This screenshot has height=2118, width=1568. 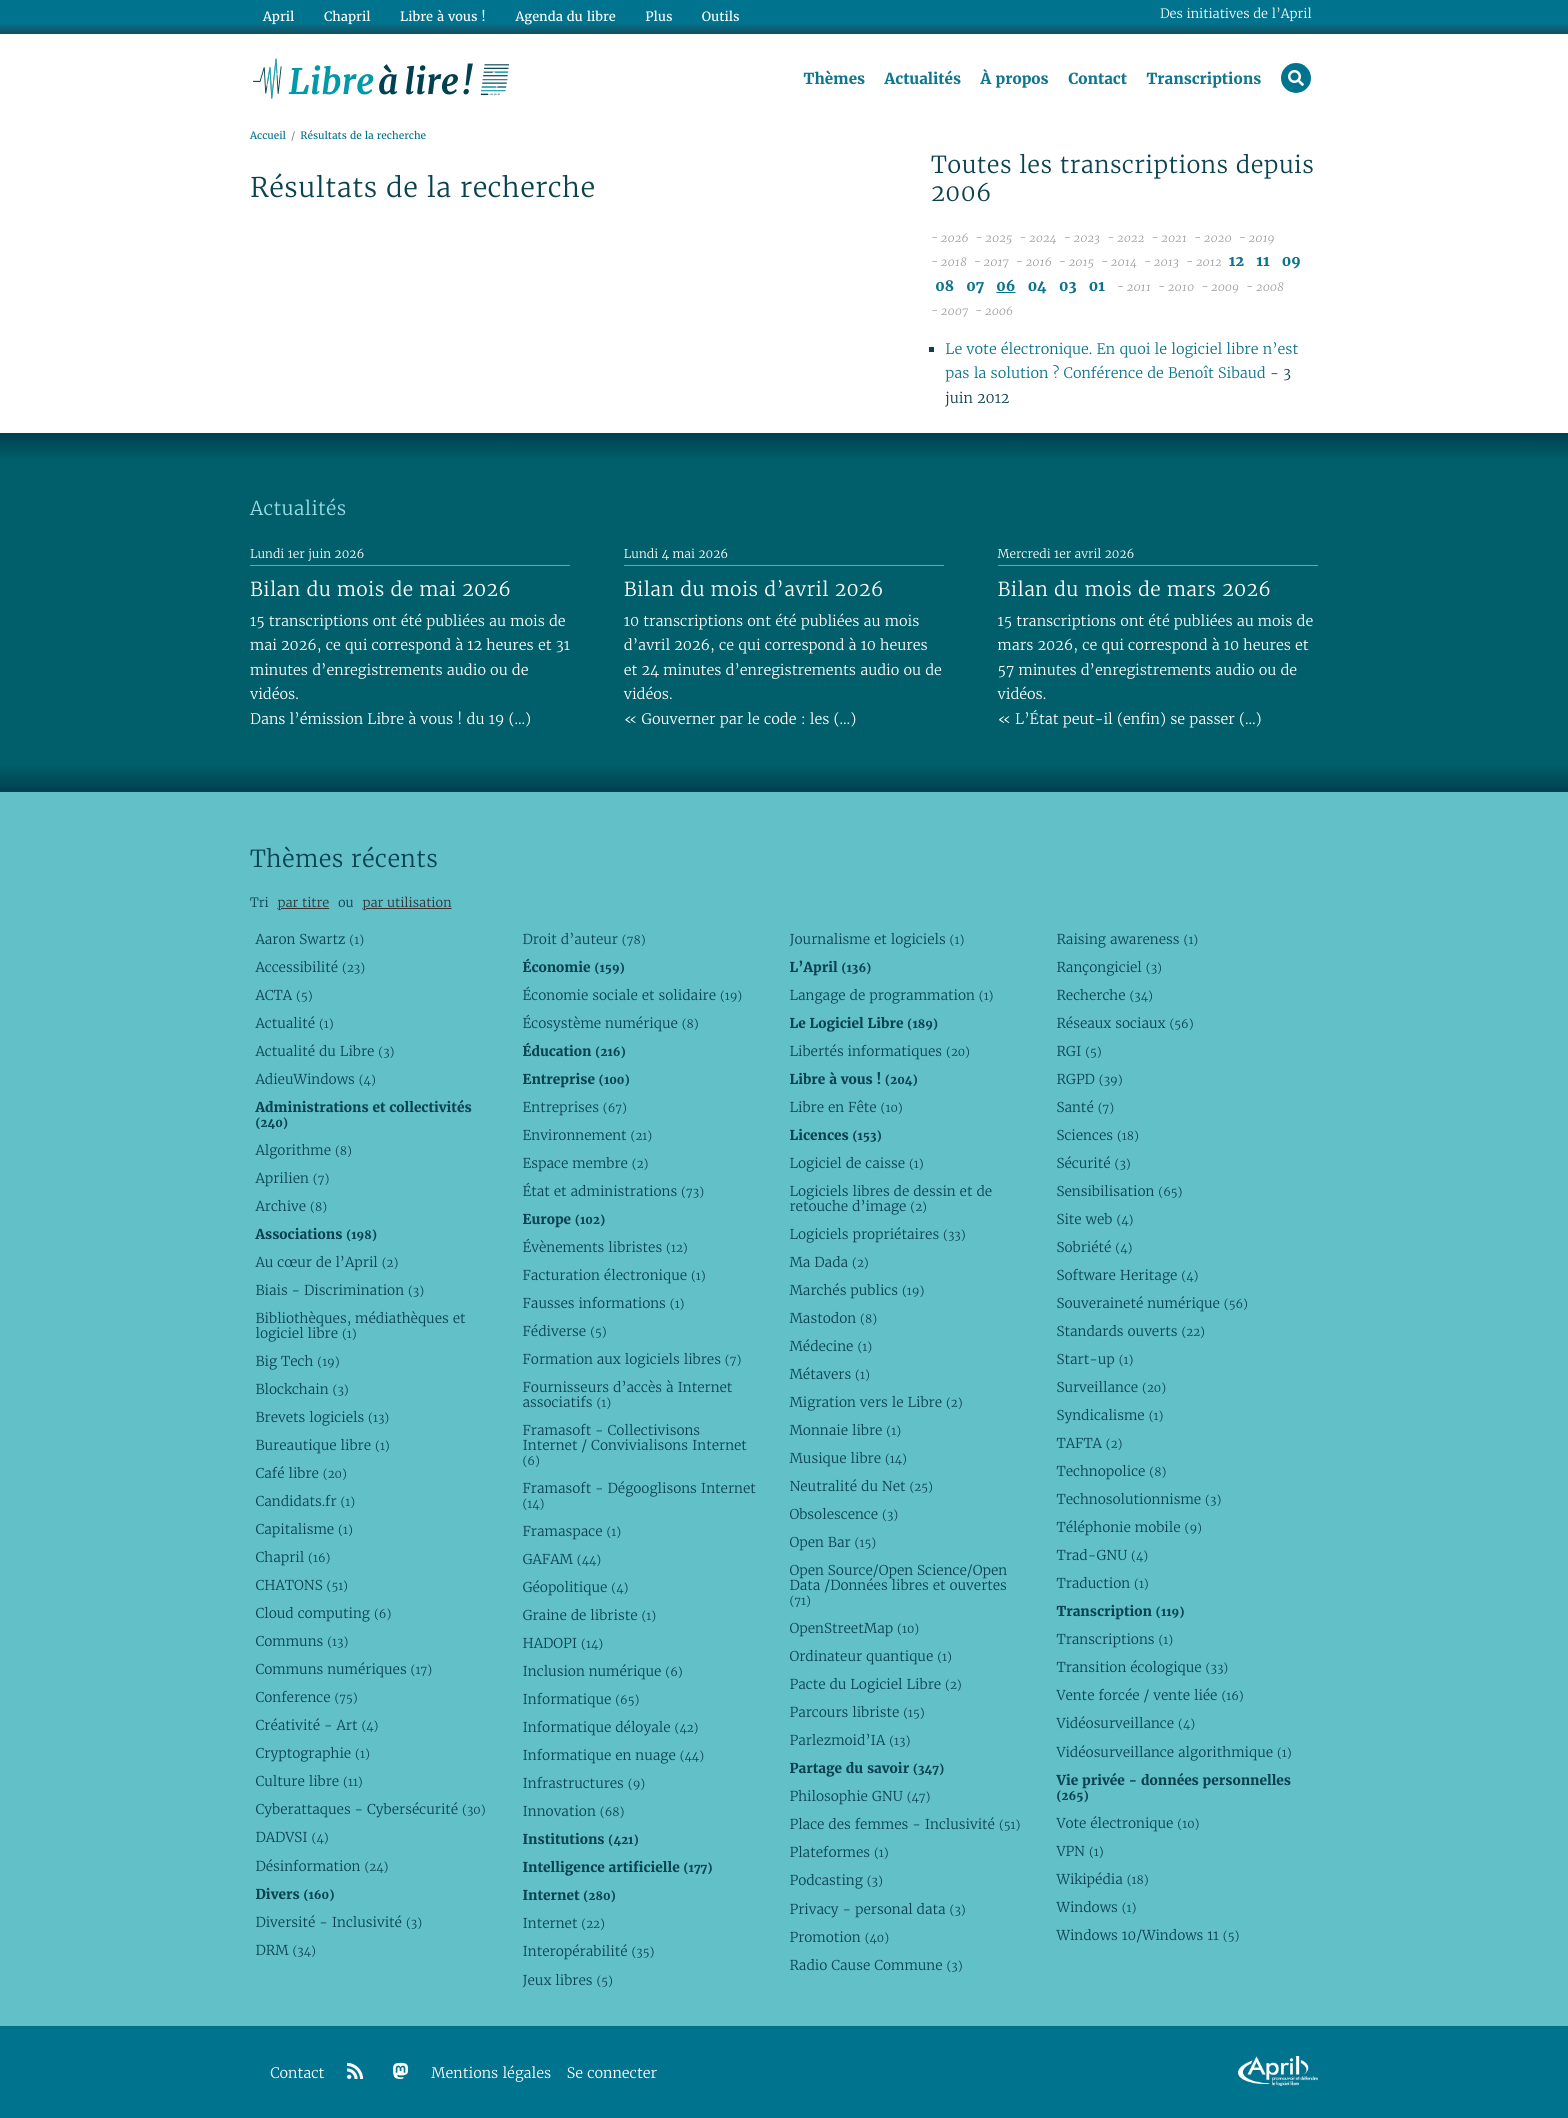 What do you see at coordinates (587, 1135) in the screenshot?
I see `Environnement` at bounding box center [587, 1135].